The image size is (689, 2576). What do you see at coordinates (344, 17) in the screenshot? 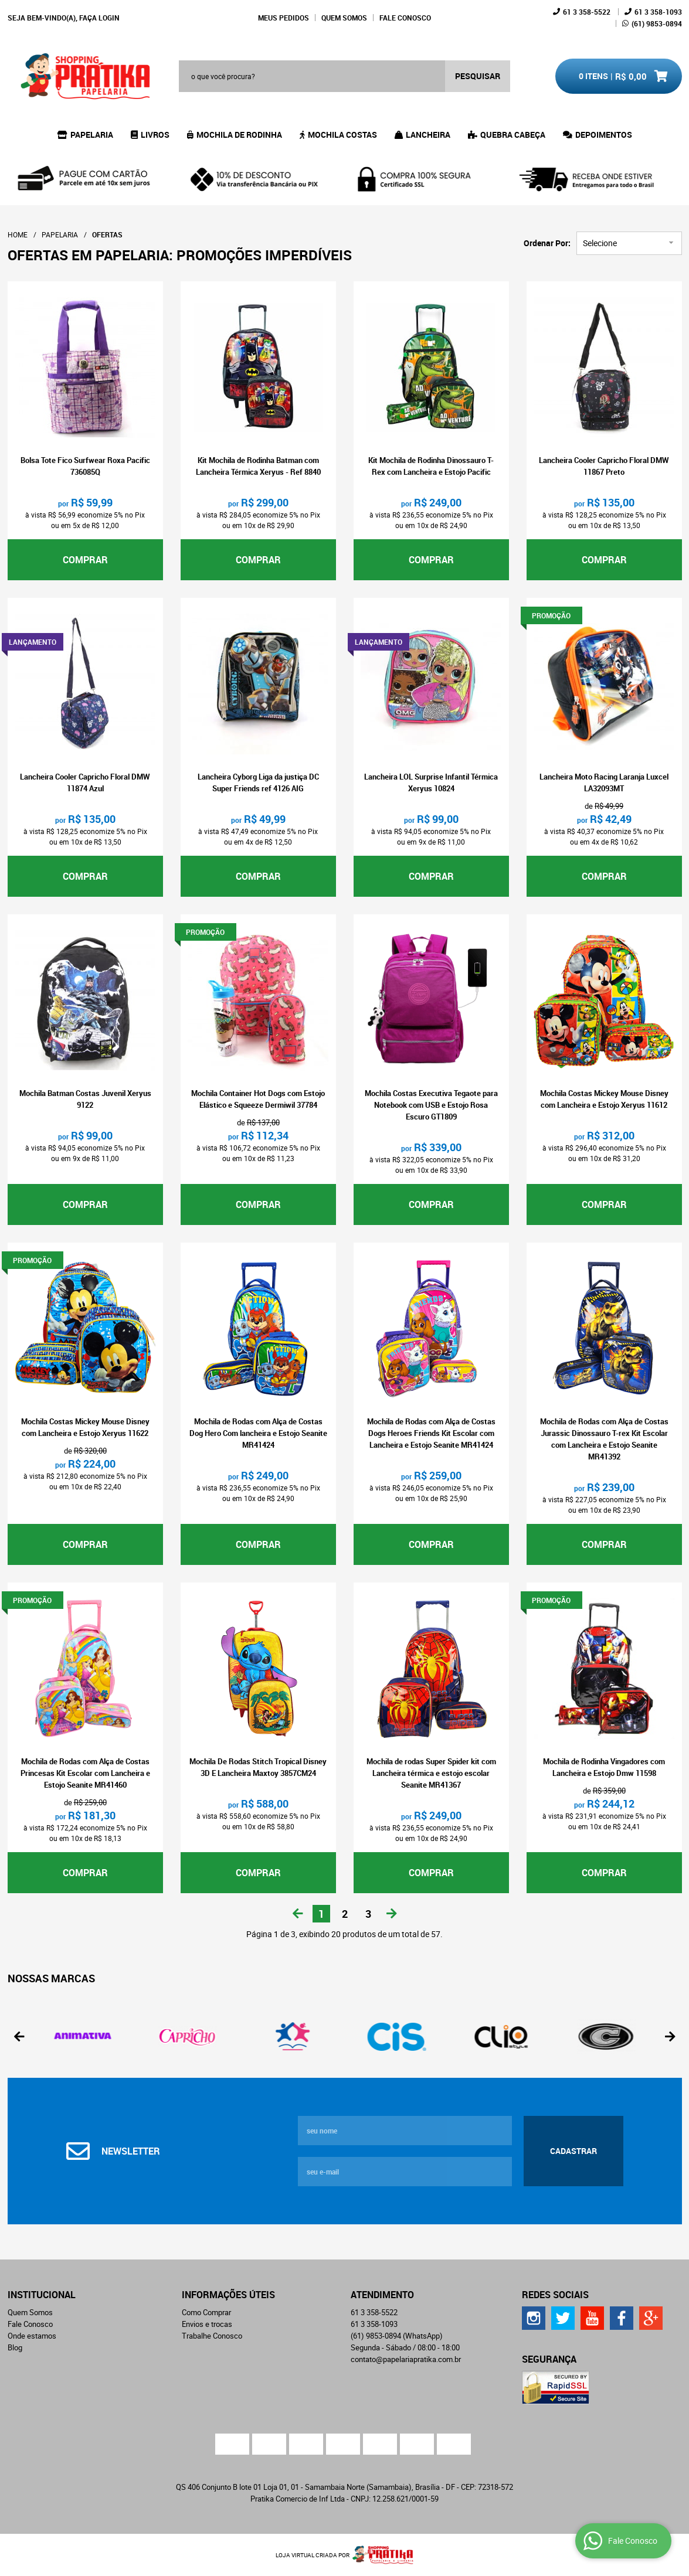
I see `Quem Somos` at bounding box center [344, 17].